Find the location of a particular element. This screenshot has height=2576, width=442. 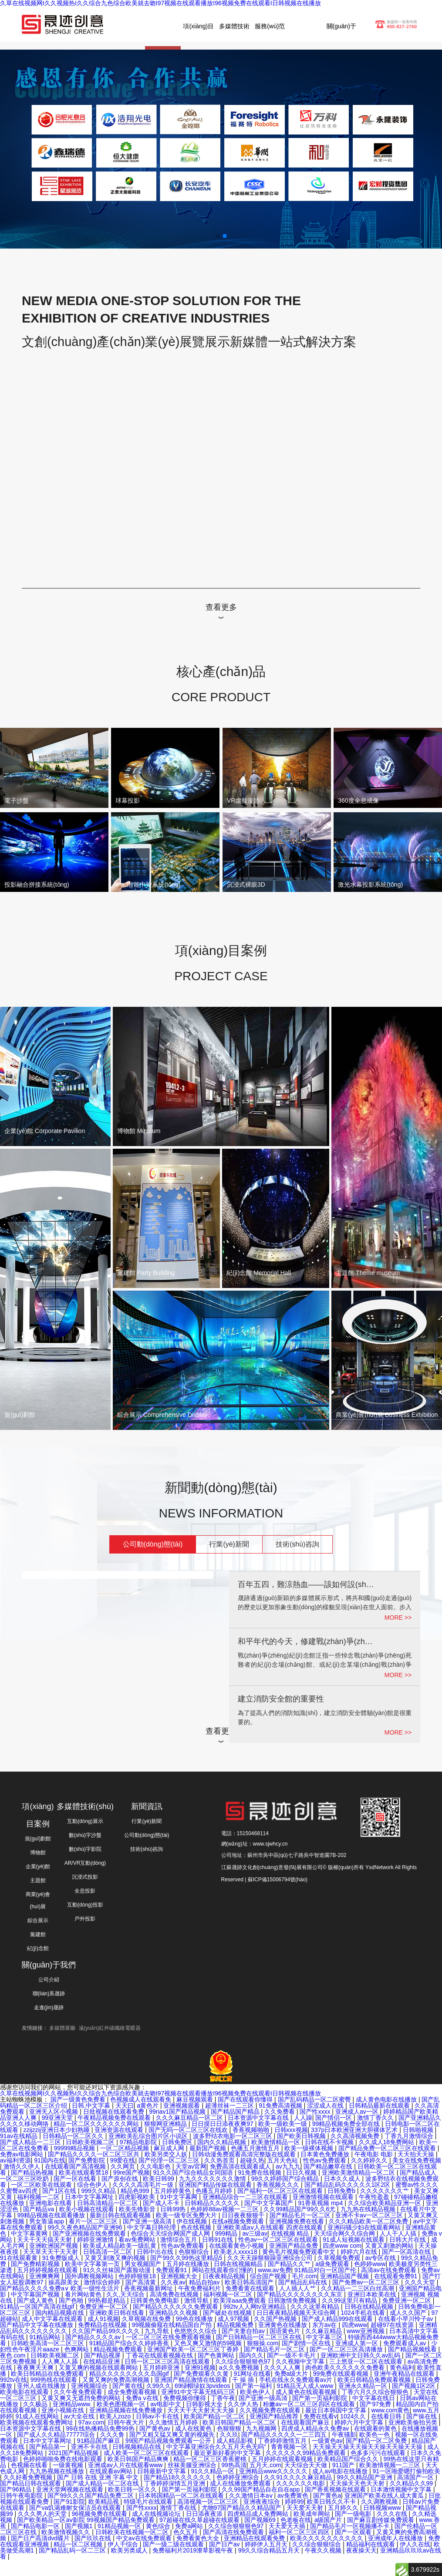

高清免费在线视频 is located at coordinates (175, 2294).